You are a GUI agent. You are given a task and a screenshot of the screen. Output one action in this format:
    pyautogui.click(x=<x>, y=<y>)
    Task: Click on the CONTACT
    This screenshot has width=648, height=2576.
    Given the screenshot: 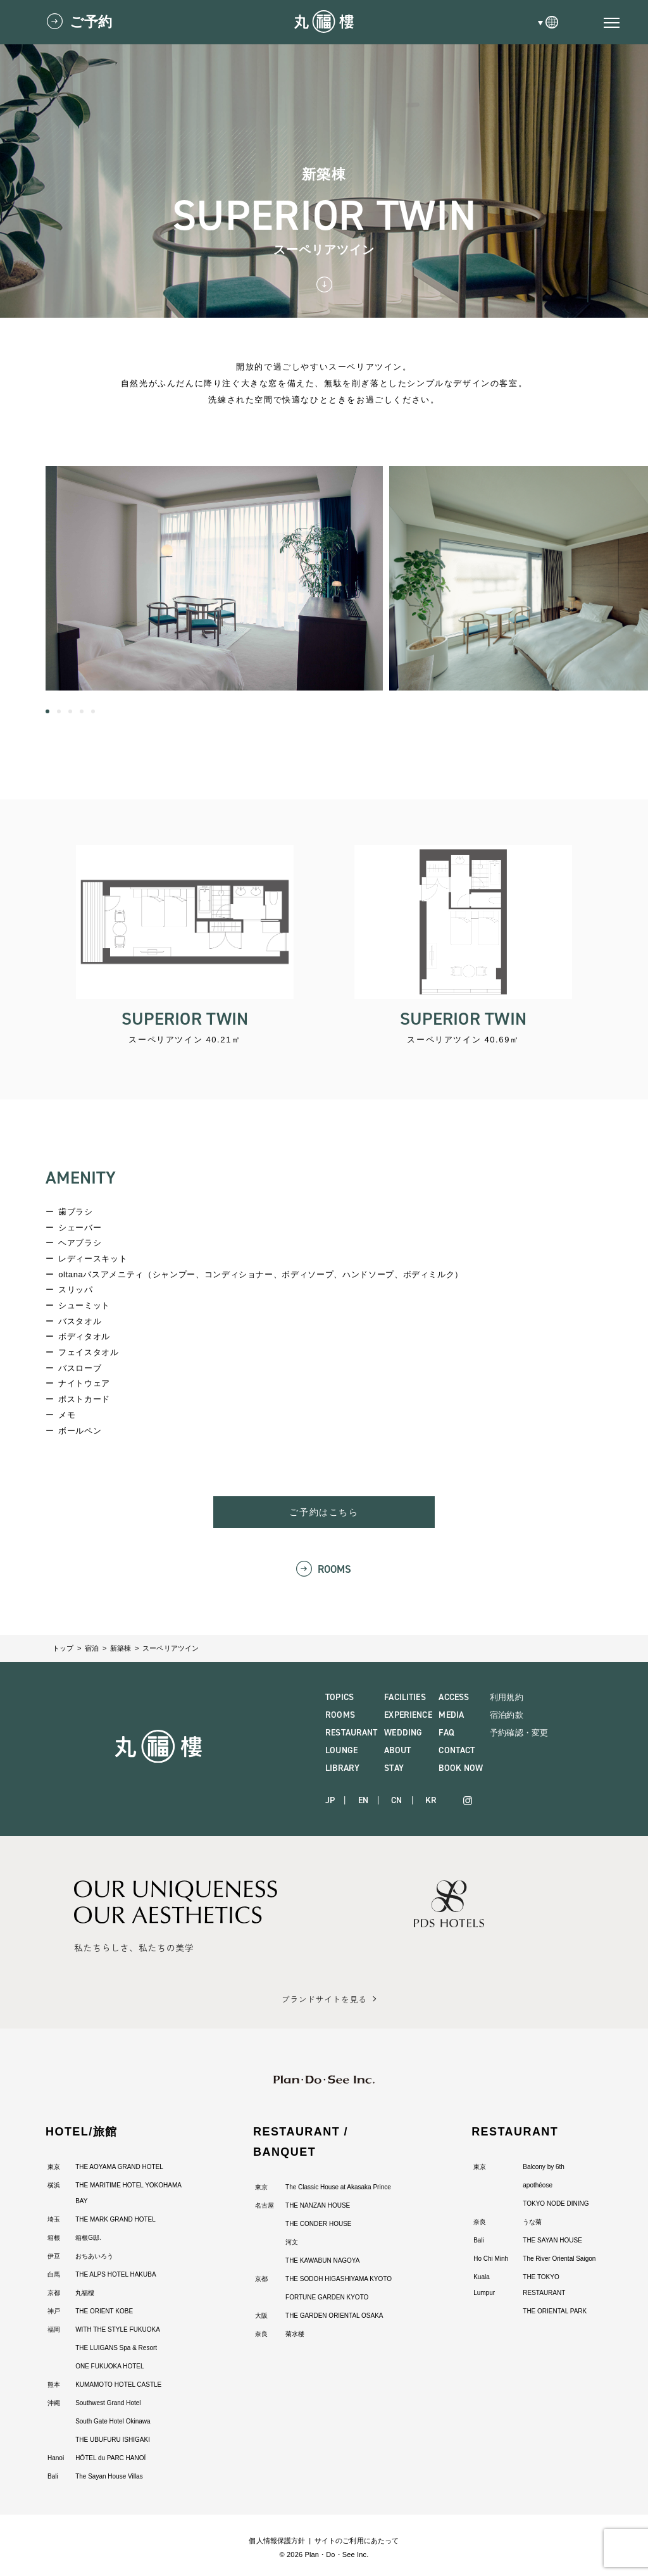 What is the action you would take?
    pyautogui.click(x=457, y=1750)
    